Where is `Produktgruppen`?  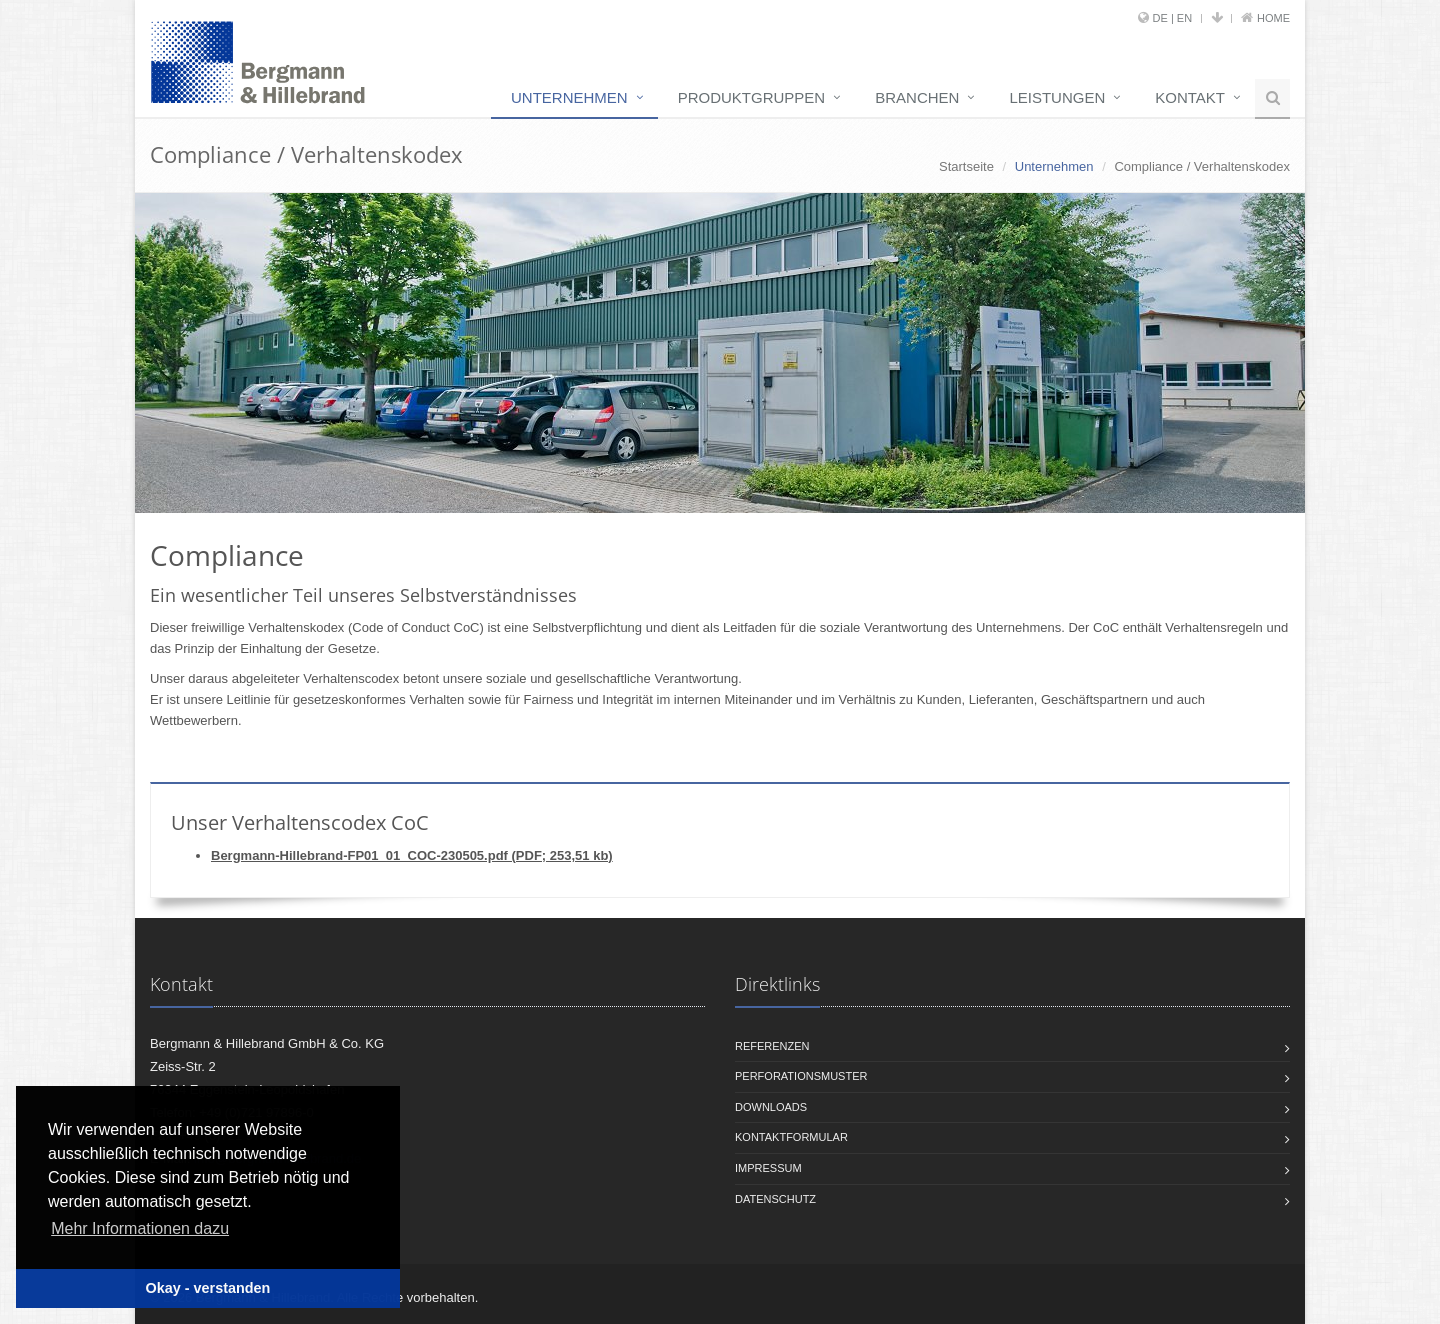 Produktgruppen is located at coordinates (752, 97).